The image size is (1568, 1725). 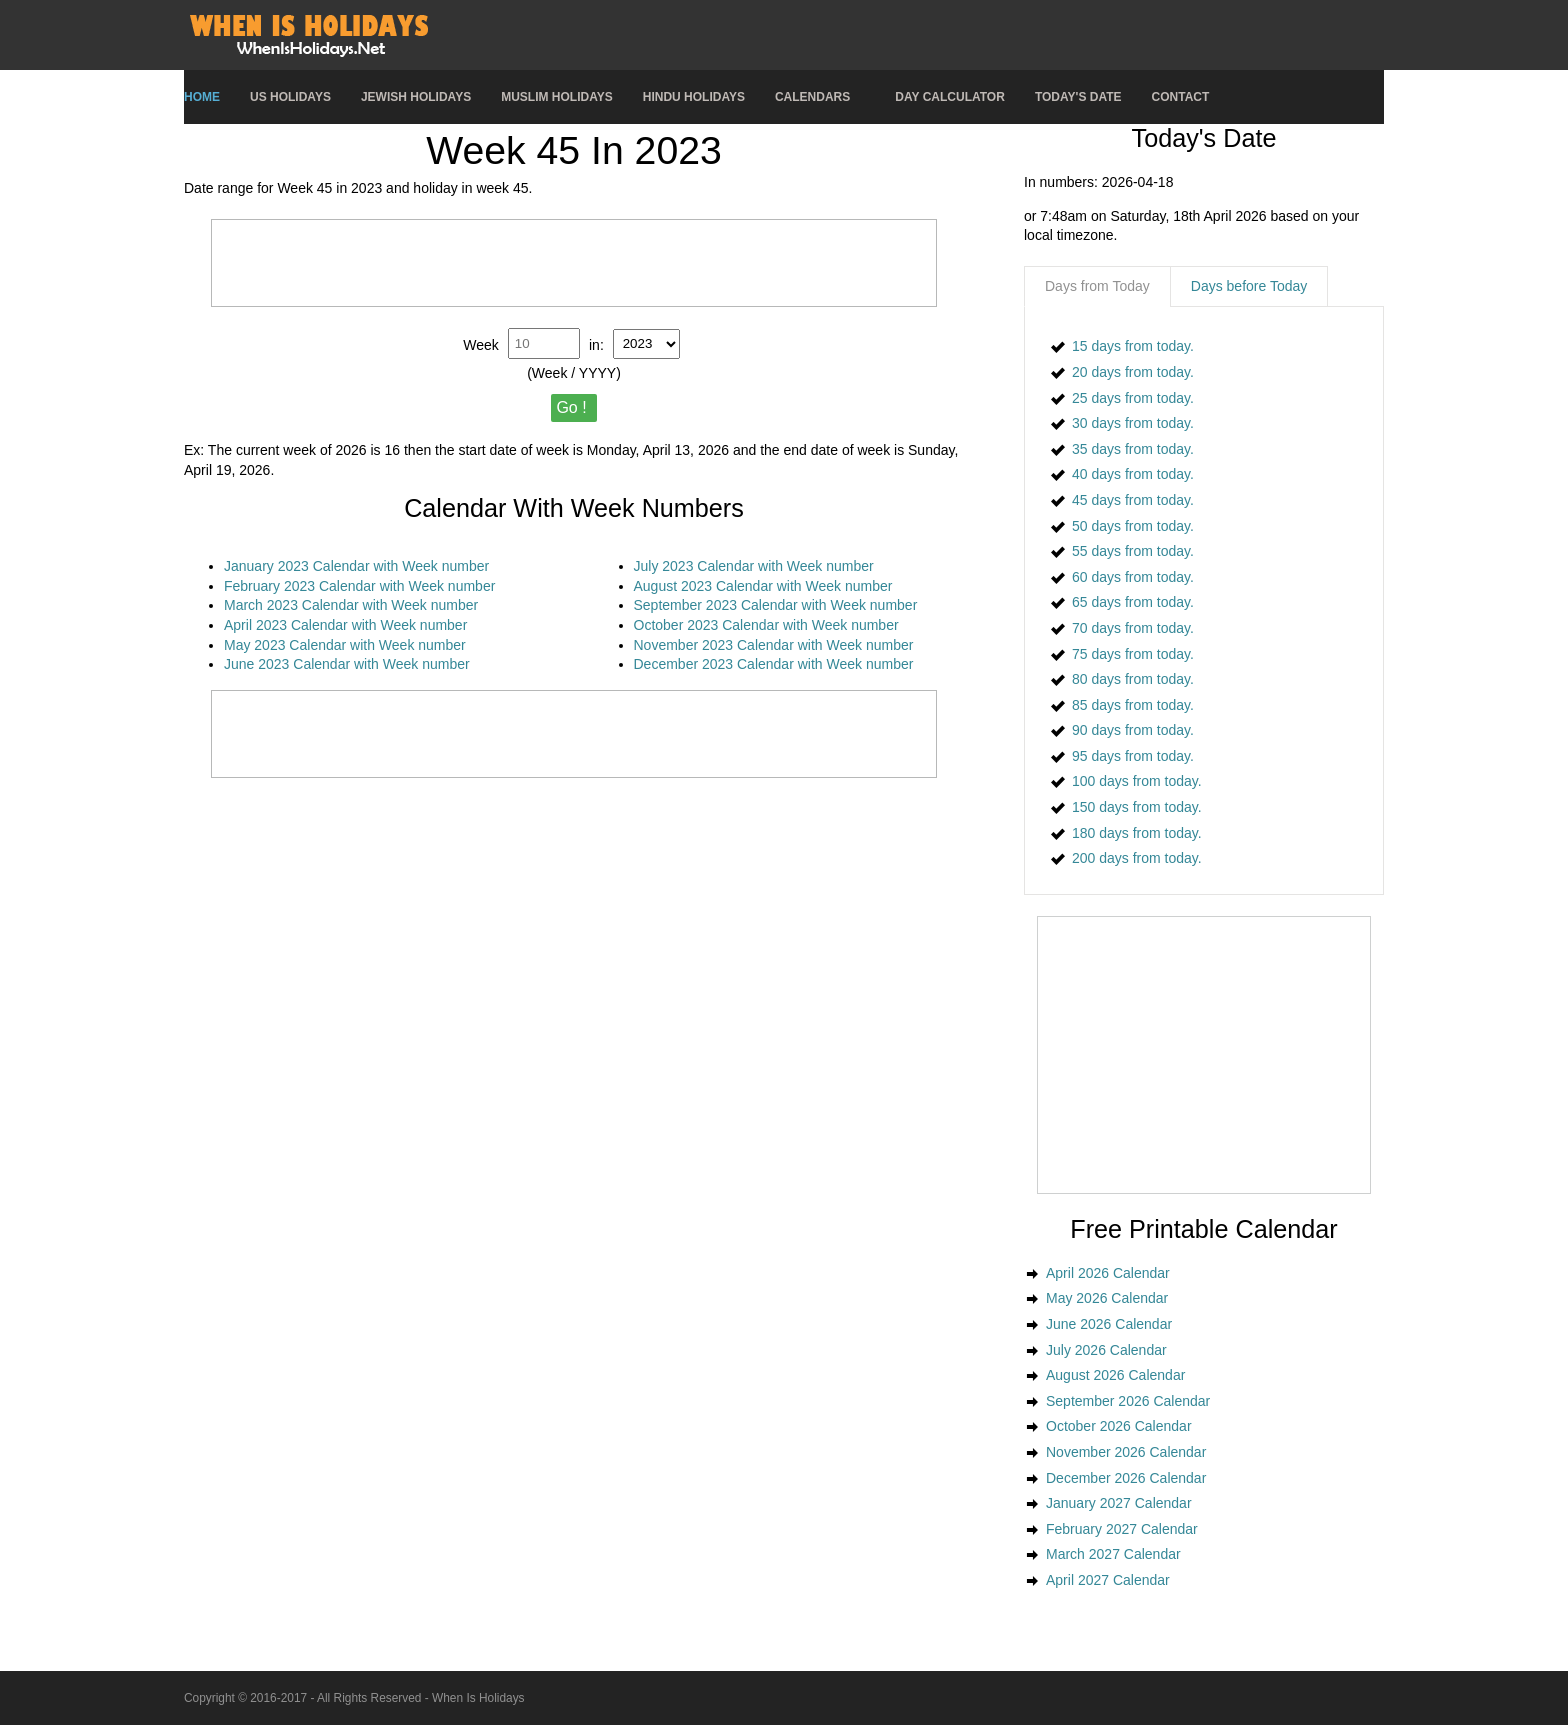 I want to click on November 2023 Calendar with Week number, so click(x=774, y=645).